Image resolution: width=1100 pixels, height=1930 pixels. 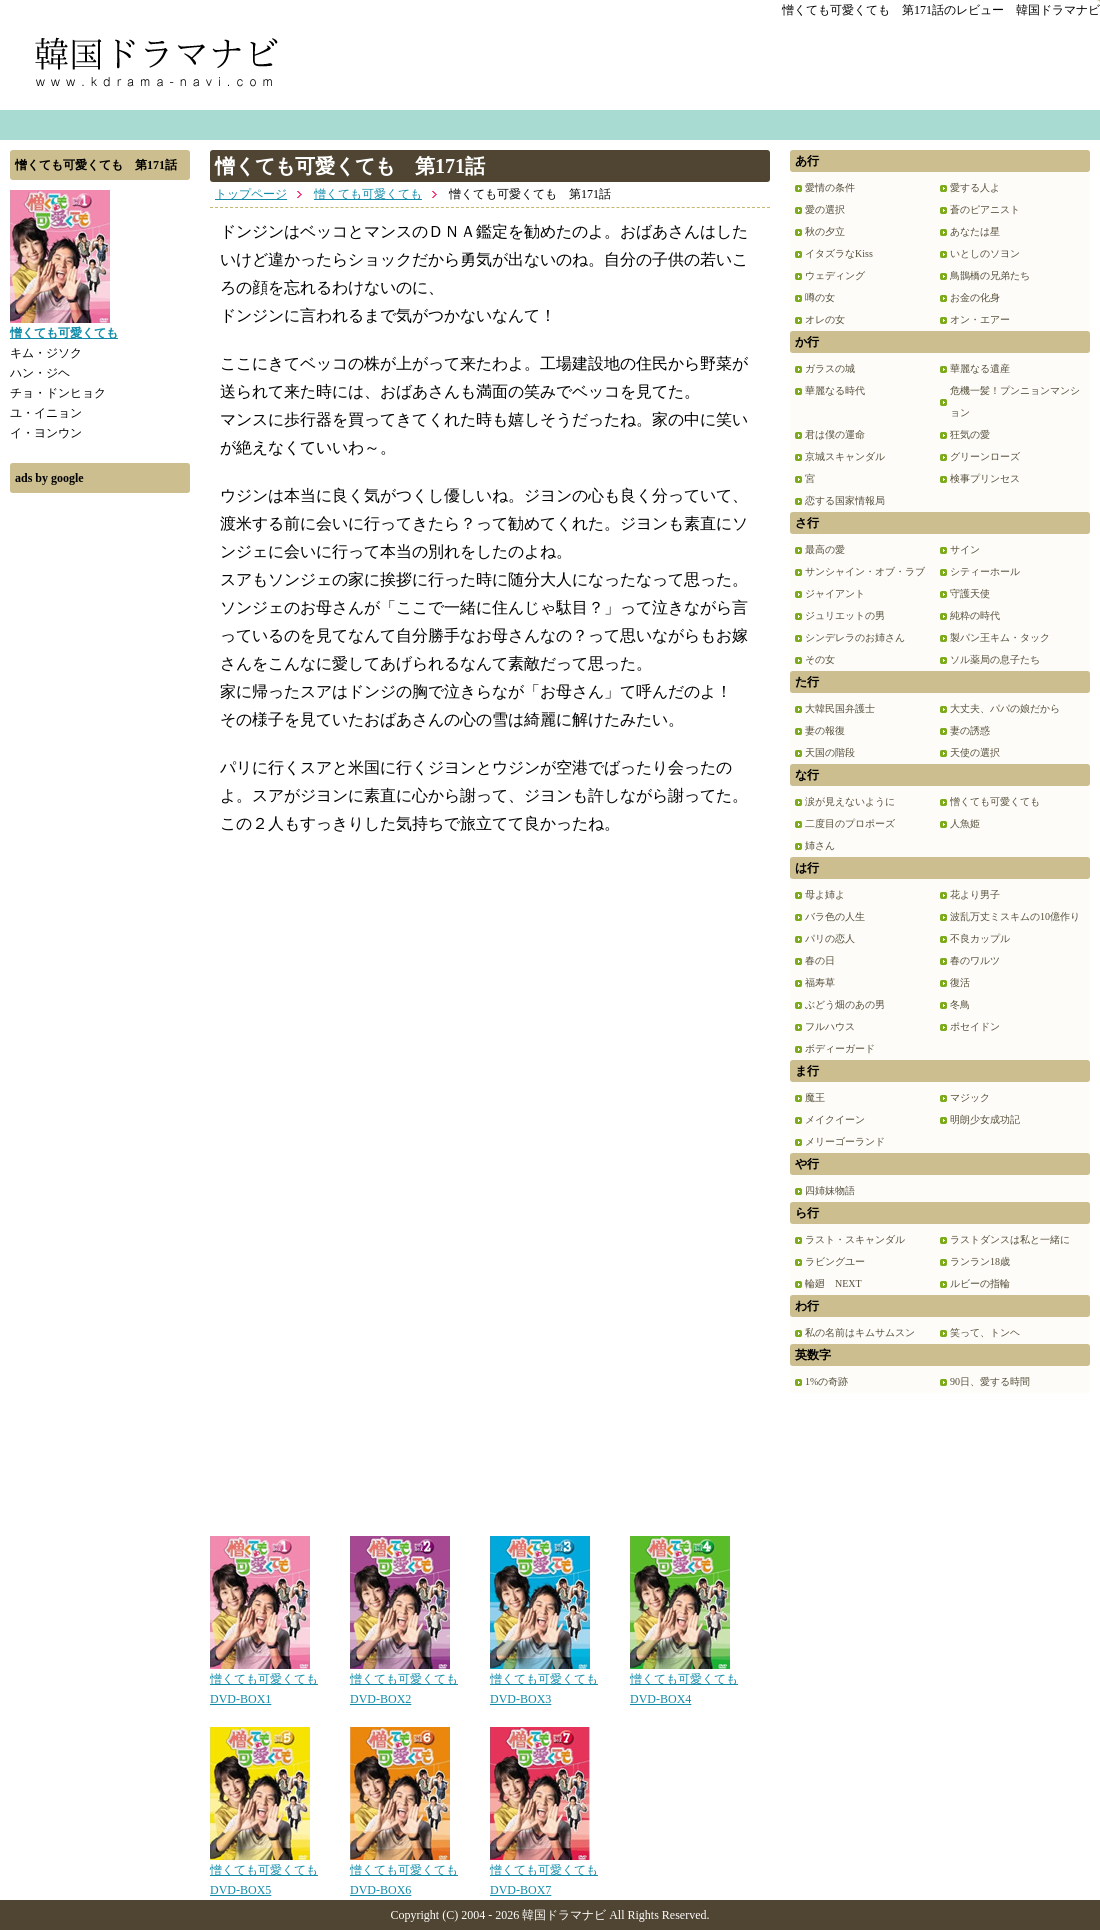 I want to click on 私の名前はキムサムスン, so click(x=860, y=1332).